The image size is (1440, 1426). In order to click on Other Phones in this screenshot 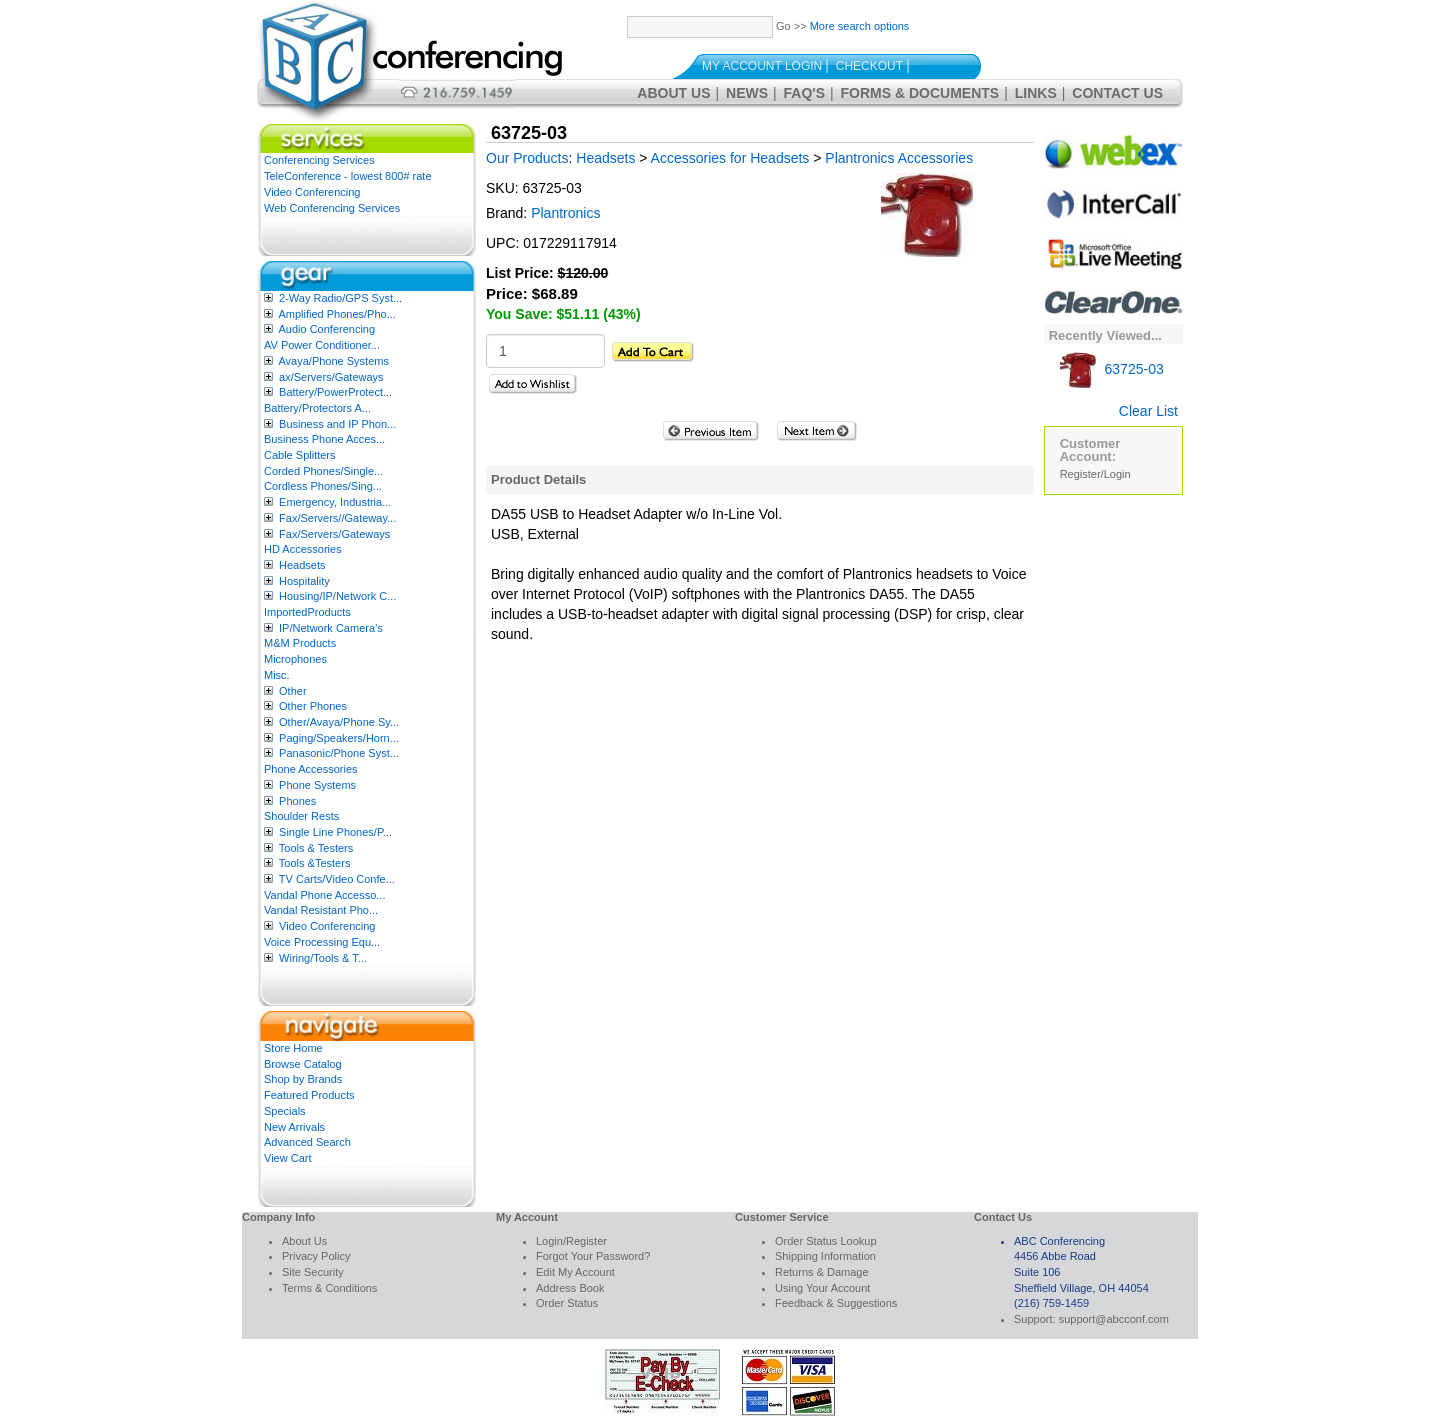, I will do `click(313, 706)`.